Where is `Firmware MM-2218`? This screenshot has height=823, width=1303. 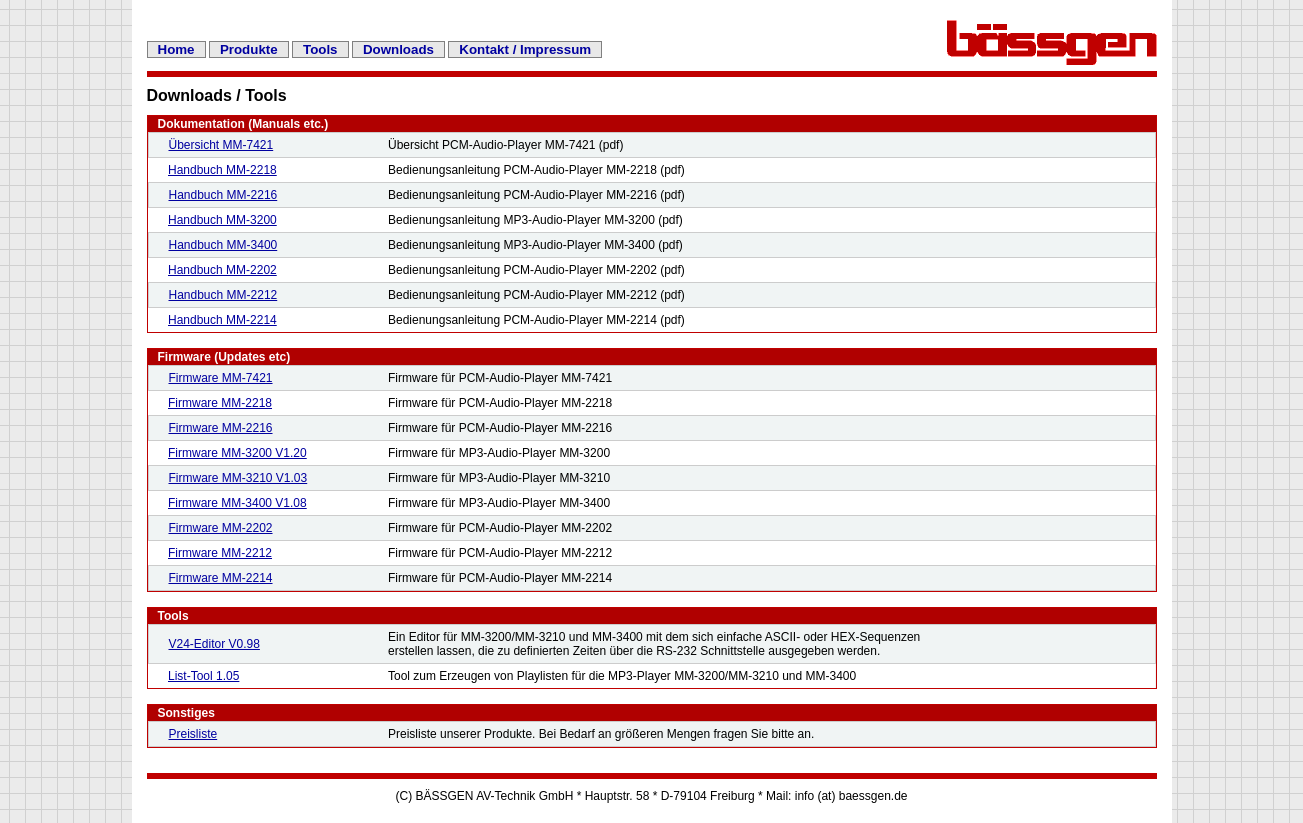 Firmware MM-2218 is located at coordinates (220, 403).